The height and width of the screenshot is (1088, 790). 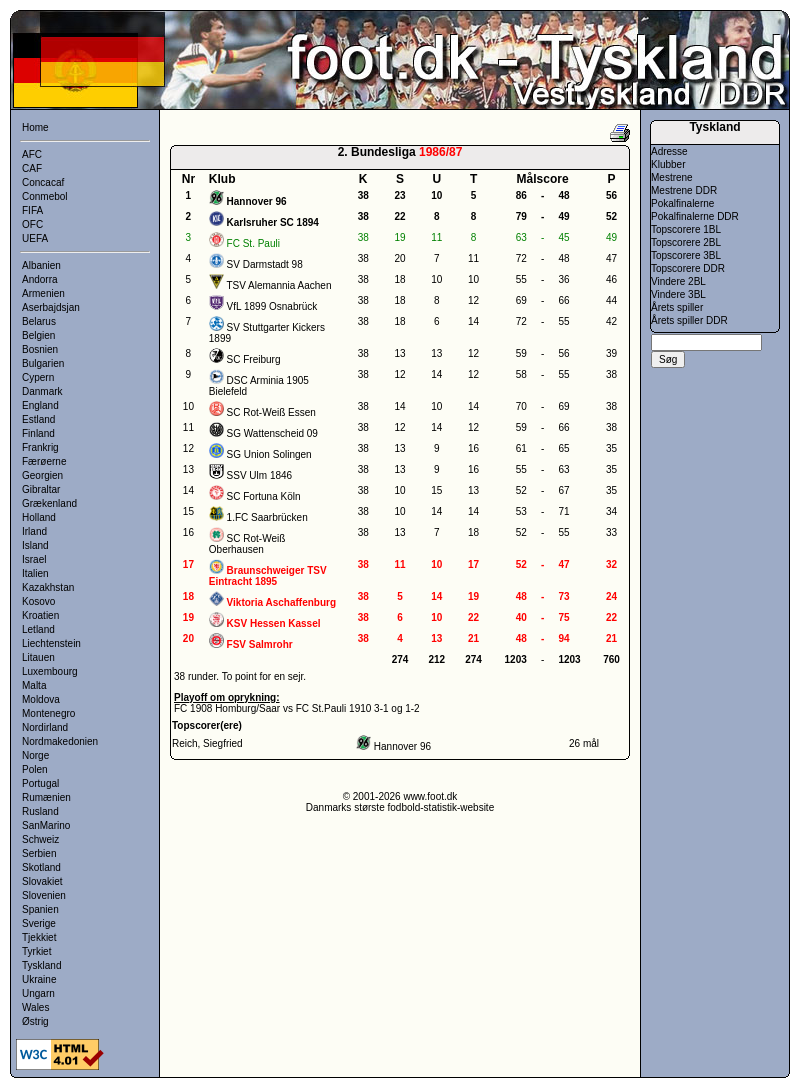 What do you see at coordinates (272, 306) in the screenshot?
I see `VfL 1899 Osnabrück` at bounding box center [272, 306].